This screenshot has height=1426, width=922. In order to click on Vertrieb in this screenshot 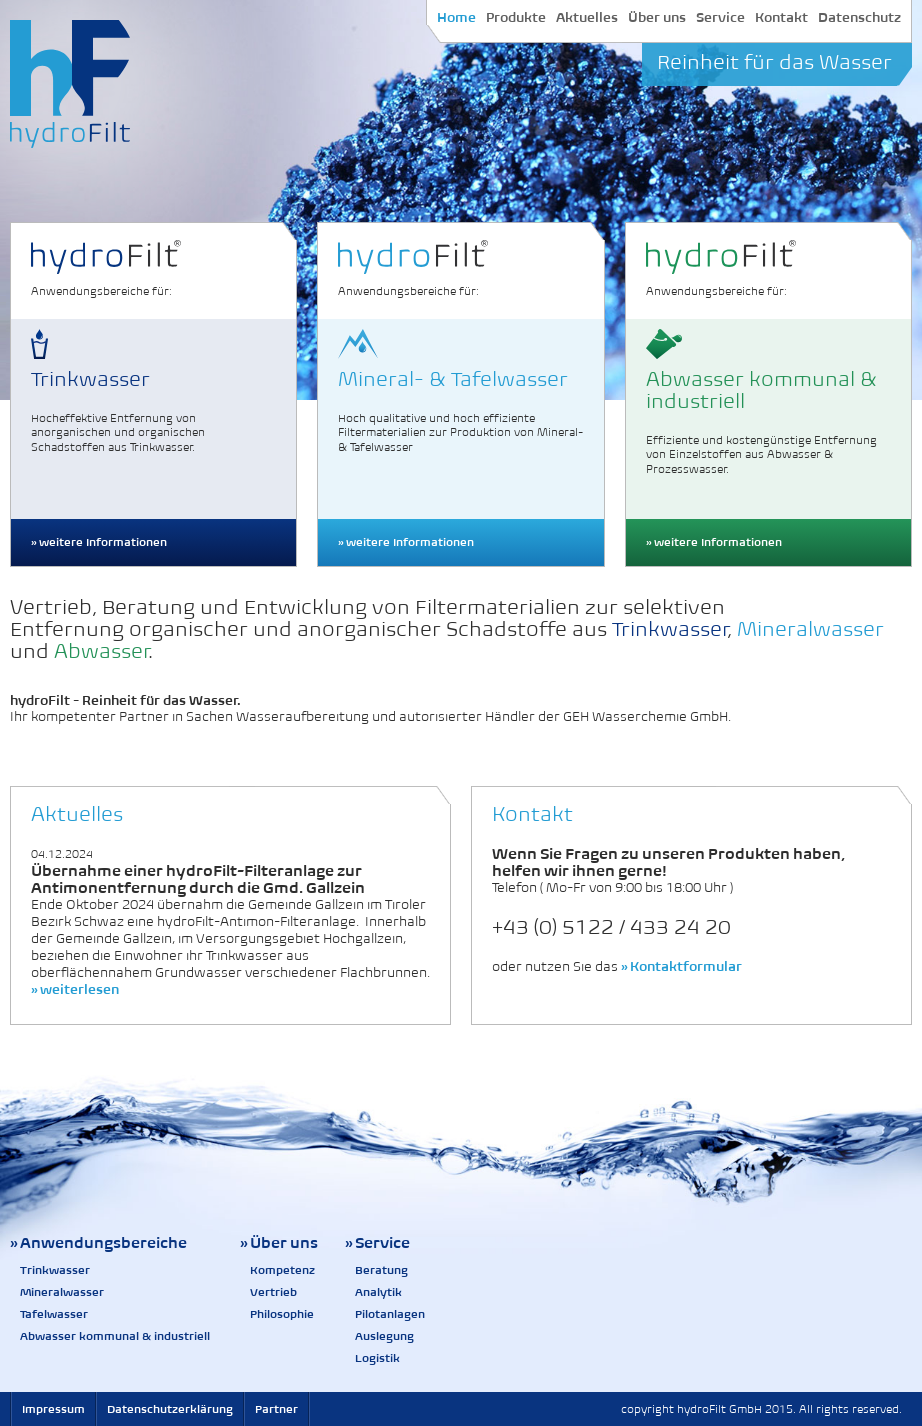, I will do `click(273, 1292)`.